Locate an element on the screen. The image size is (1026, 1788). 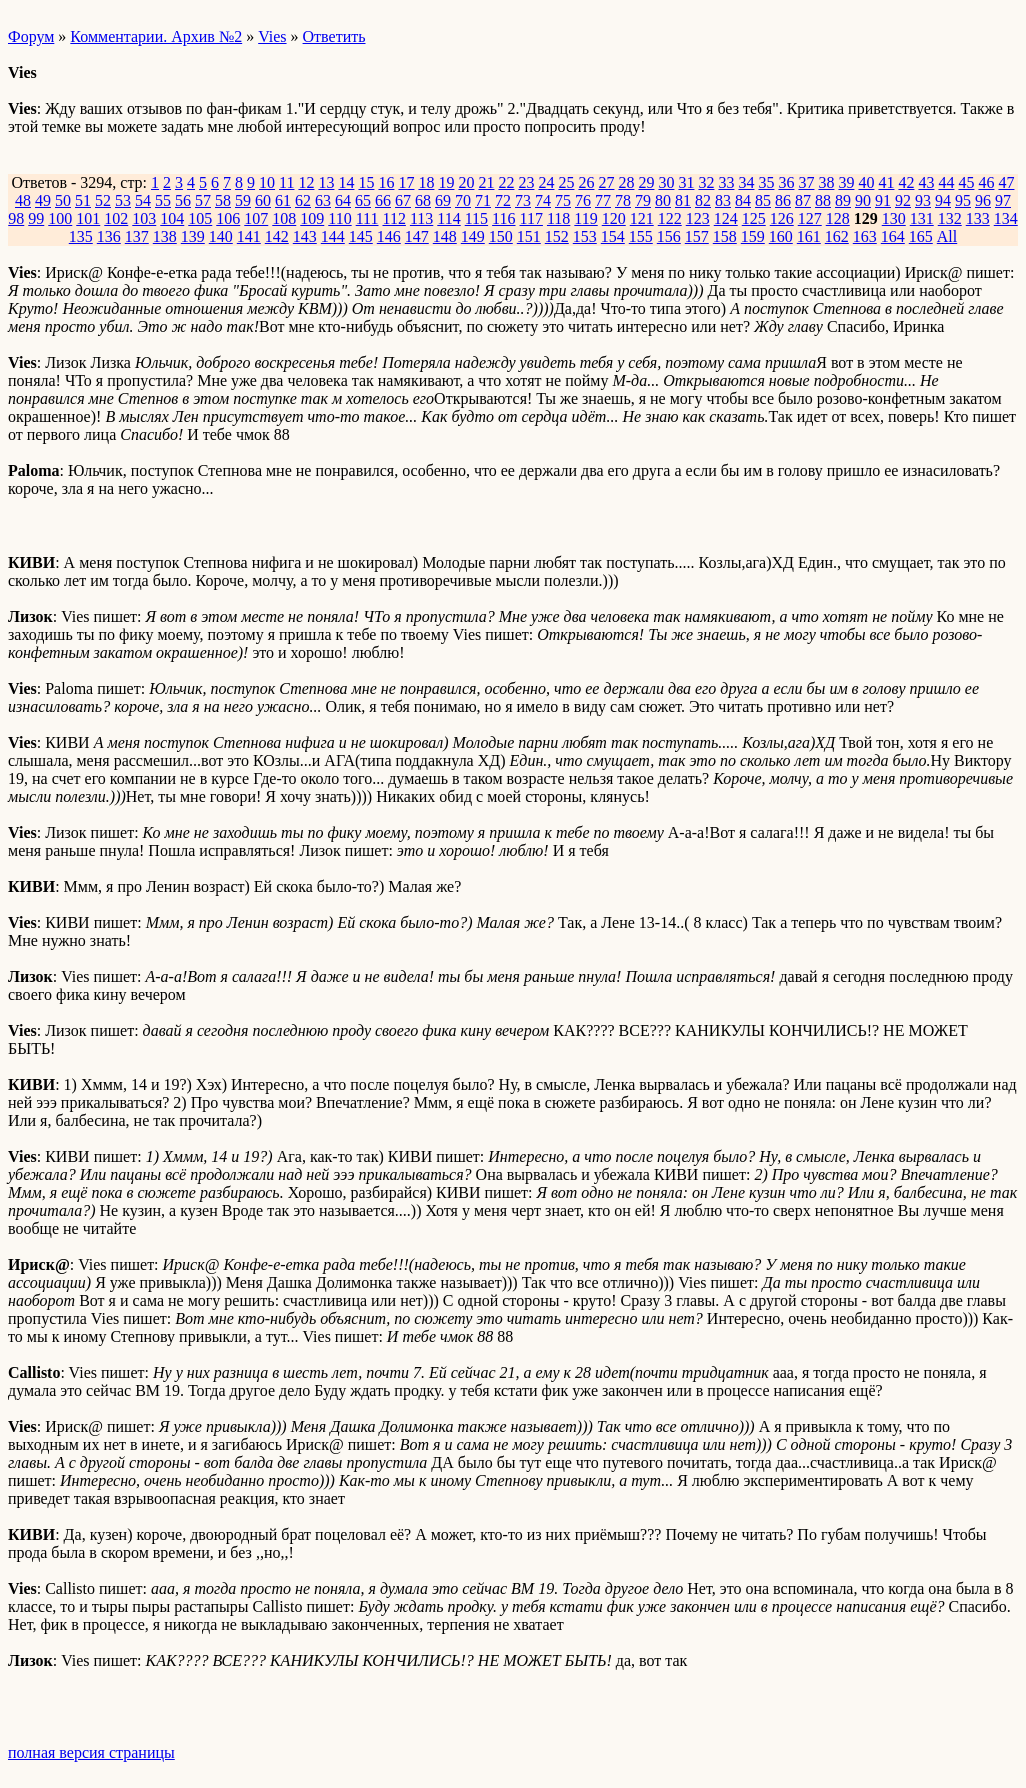
123 is located at coordinates (698, 218).